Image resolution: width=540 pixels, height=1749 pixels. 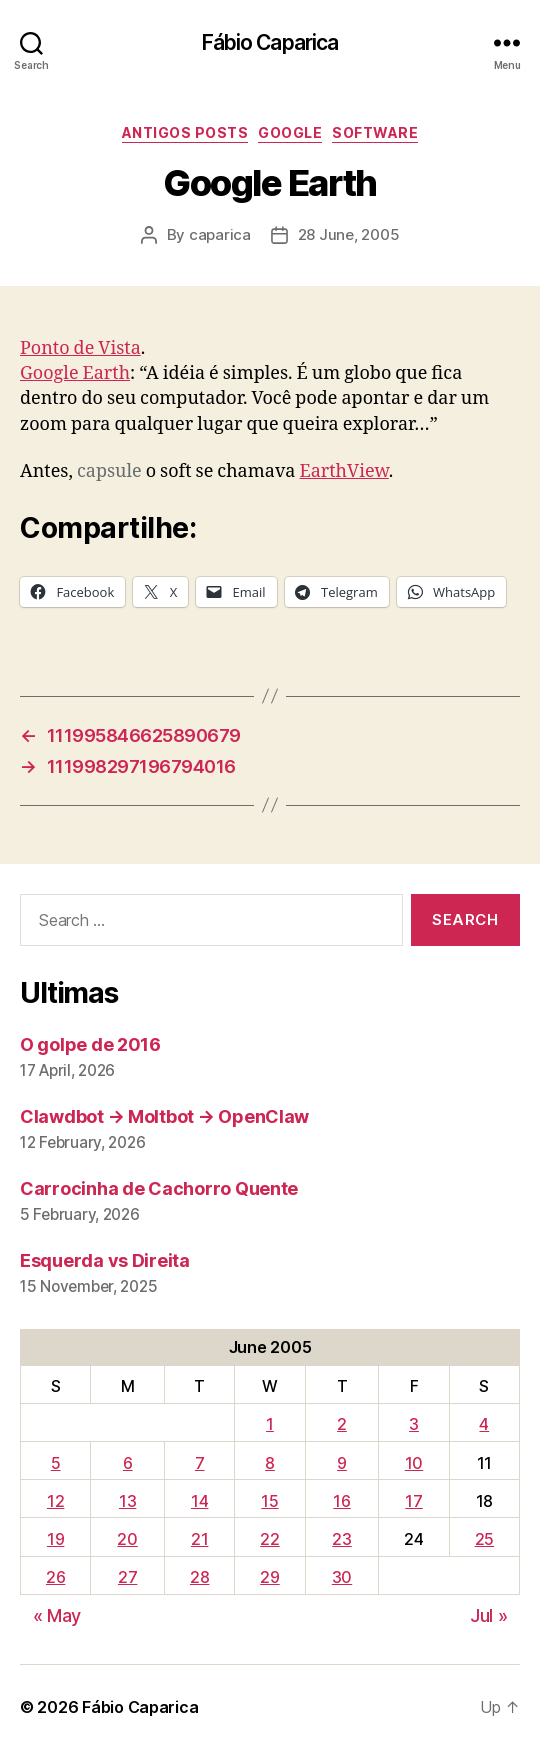 What do you see at coordinates (57, 1615) in the screenshot?
I see `« May` at bounding box center [57, 1615].